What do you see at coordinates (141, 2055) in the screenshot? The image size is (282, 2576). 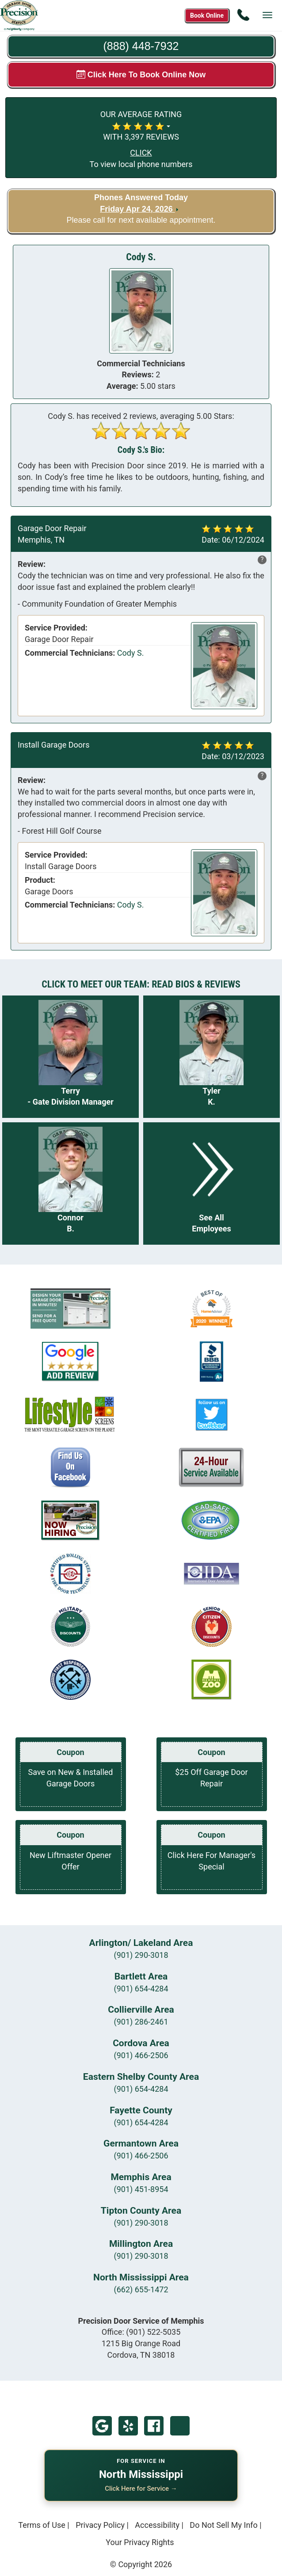 I see `(901) 466-2506` at bounding box center [141, 2055].